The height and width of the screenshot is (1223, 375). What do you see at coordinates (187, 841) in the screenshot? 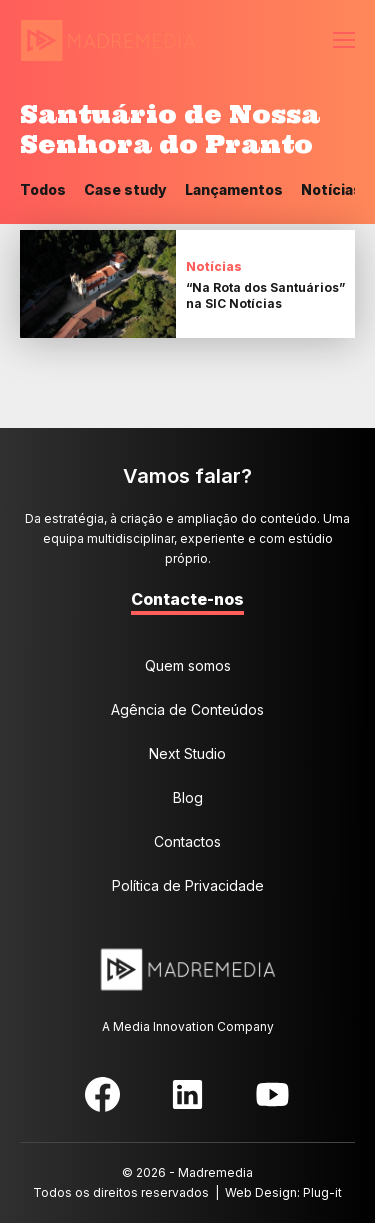
I see `Contactos` at bounding box center [187, 841].